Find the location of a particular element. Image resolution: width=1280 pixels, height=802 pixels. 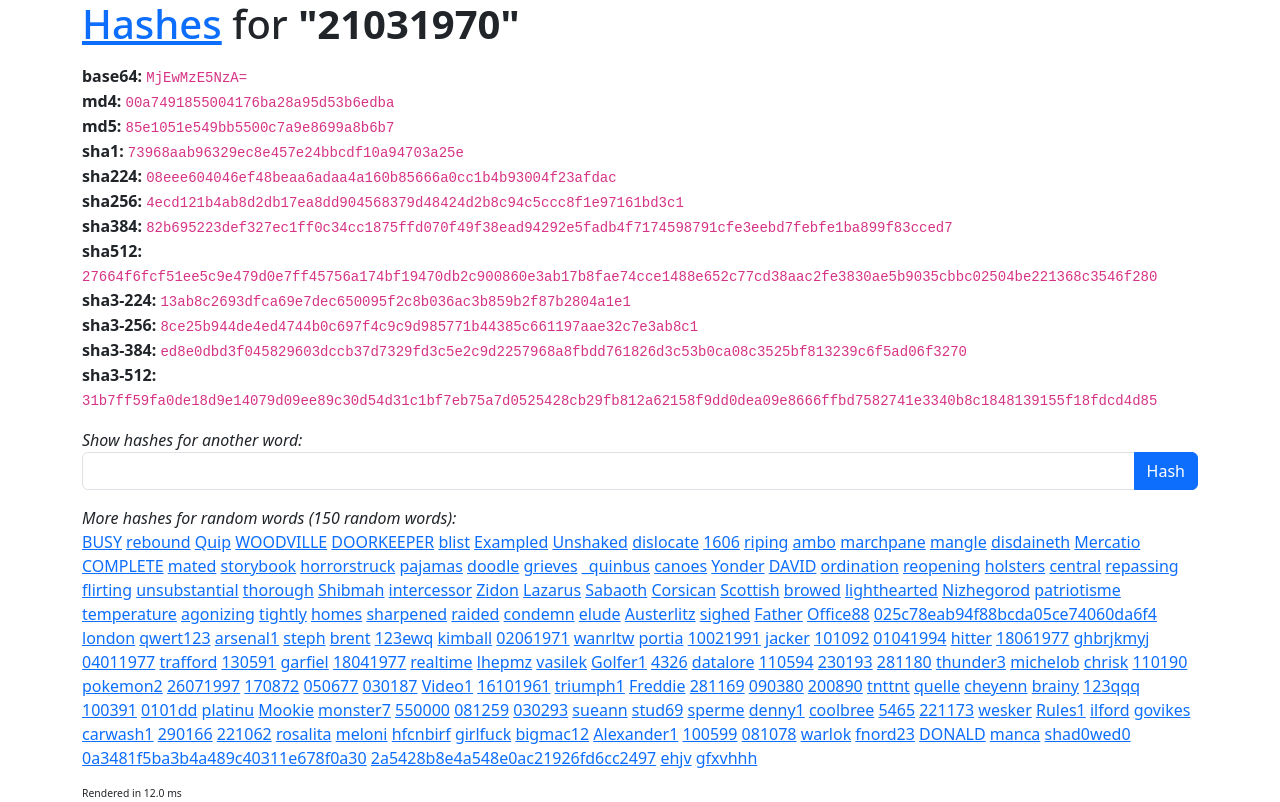

triumph1 is located at coordinates (590, 686).